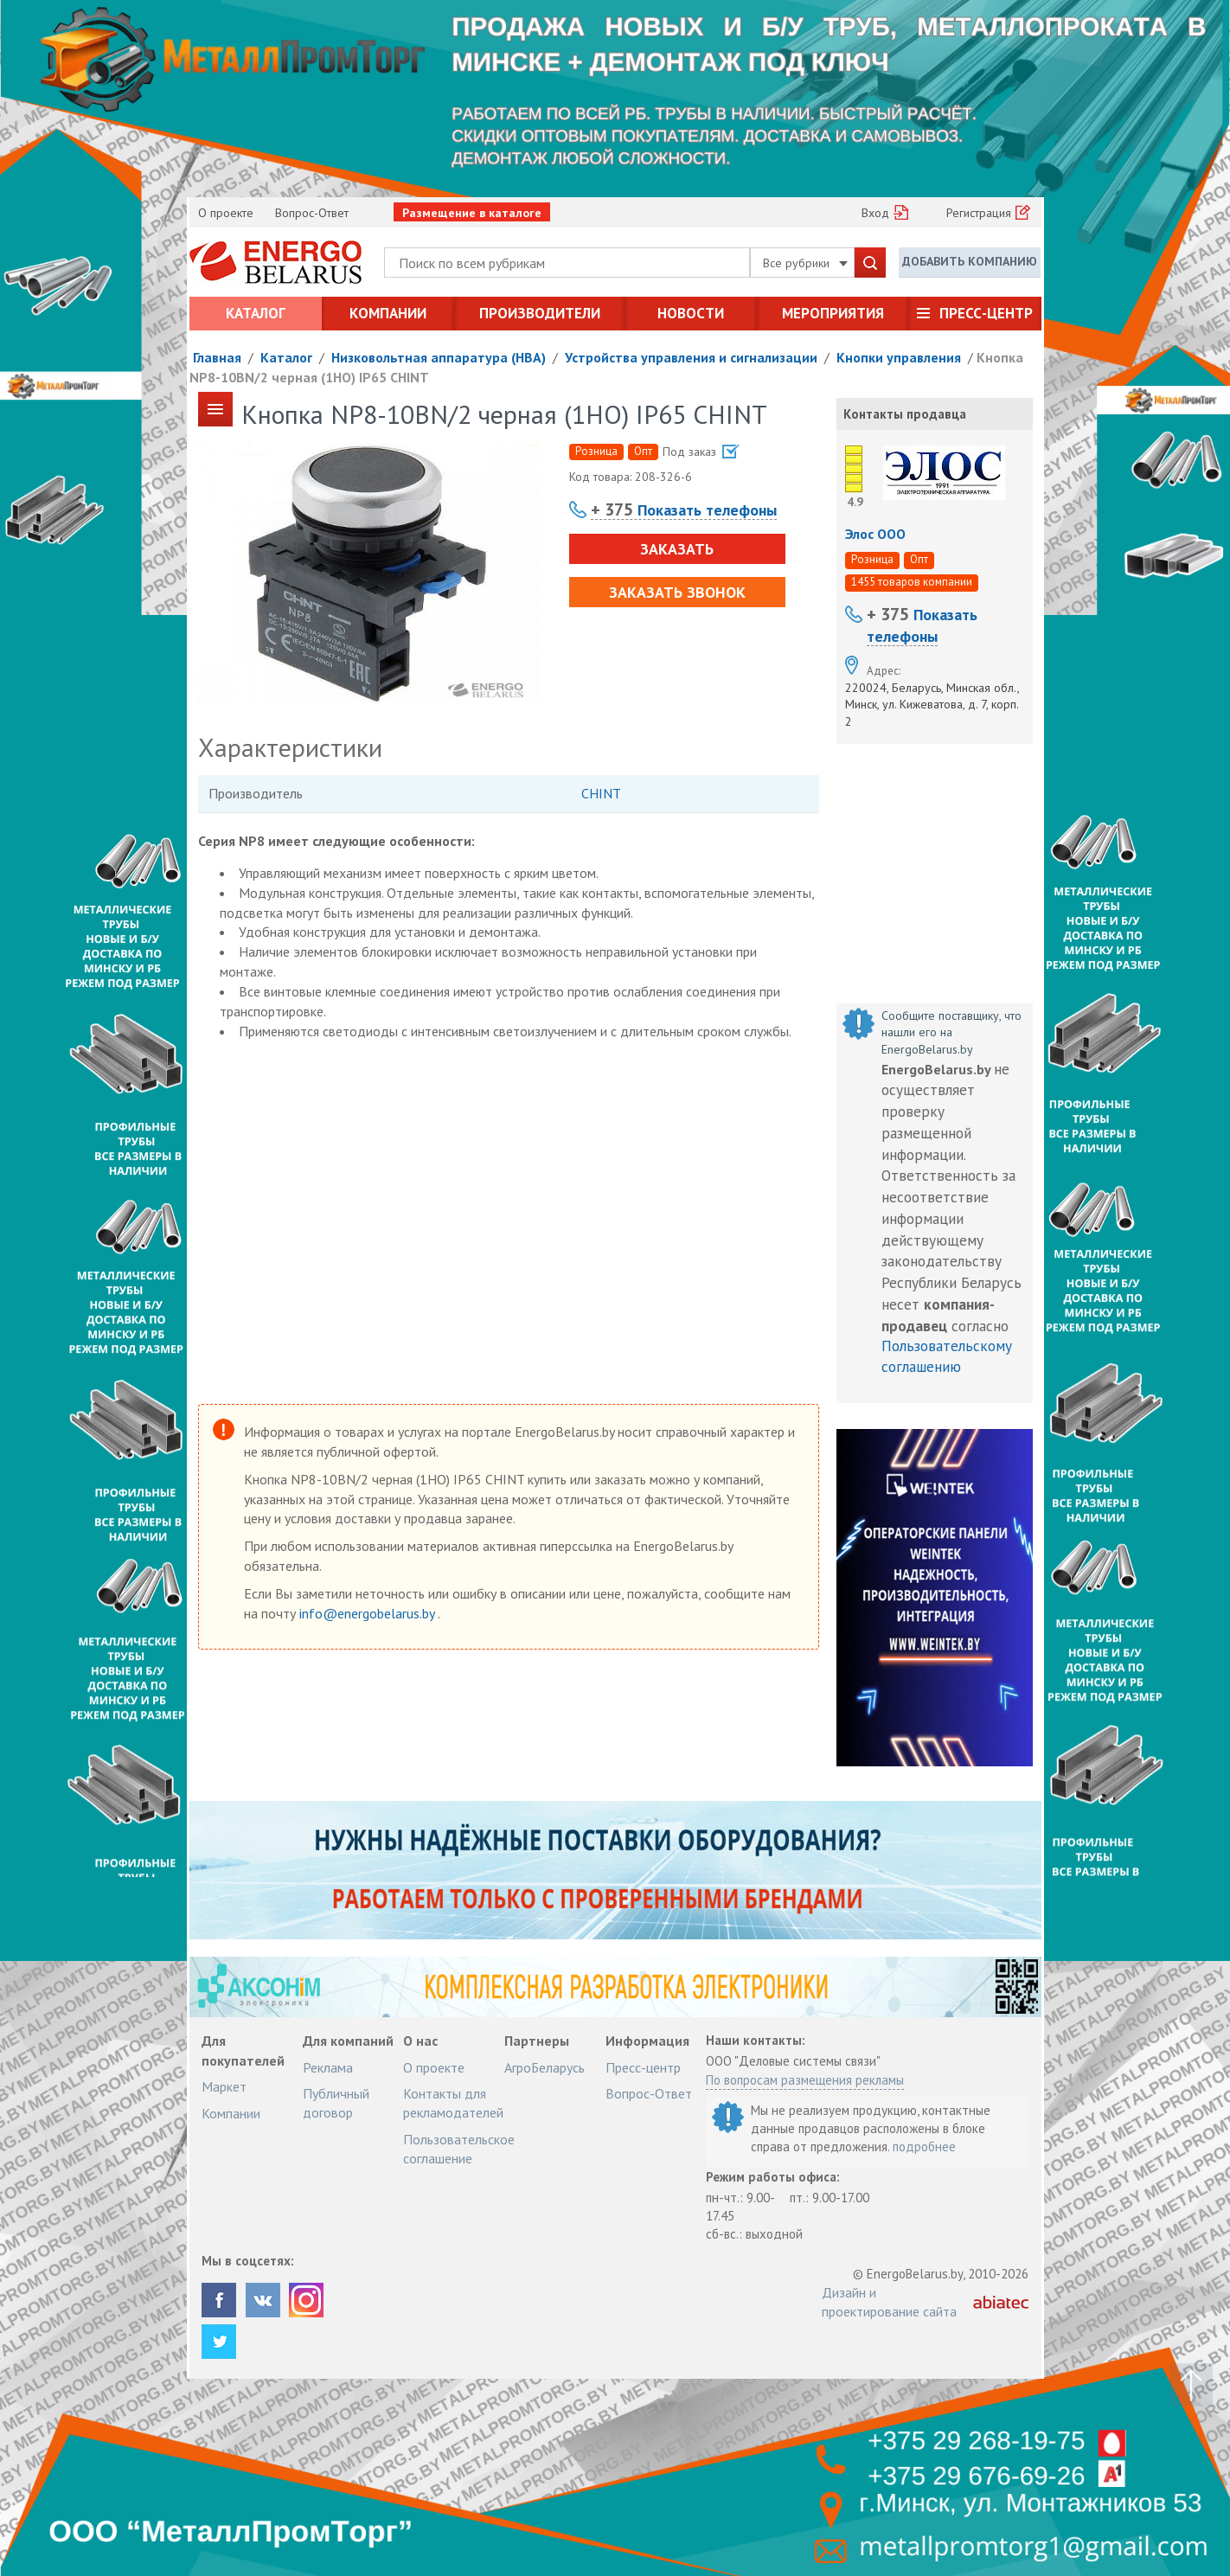 The height and width of the screenshot is (2576, 1230). What do you see at coordinates (224, 2086) in the screenshot?
I see `Маркет` at bounding box center [224, 2086].